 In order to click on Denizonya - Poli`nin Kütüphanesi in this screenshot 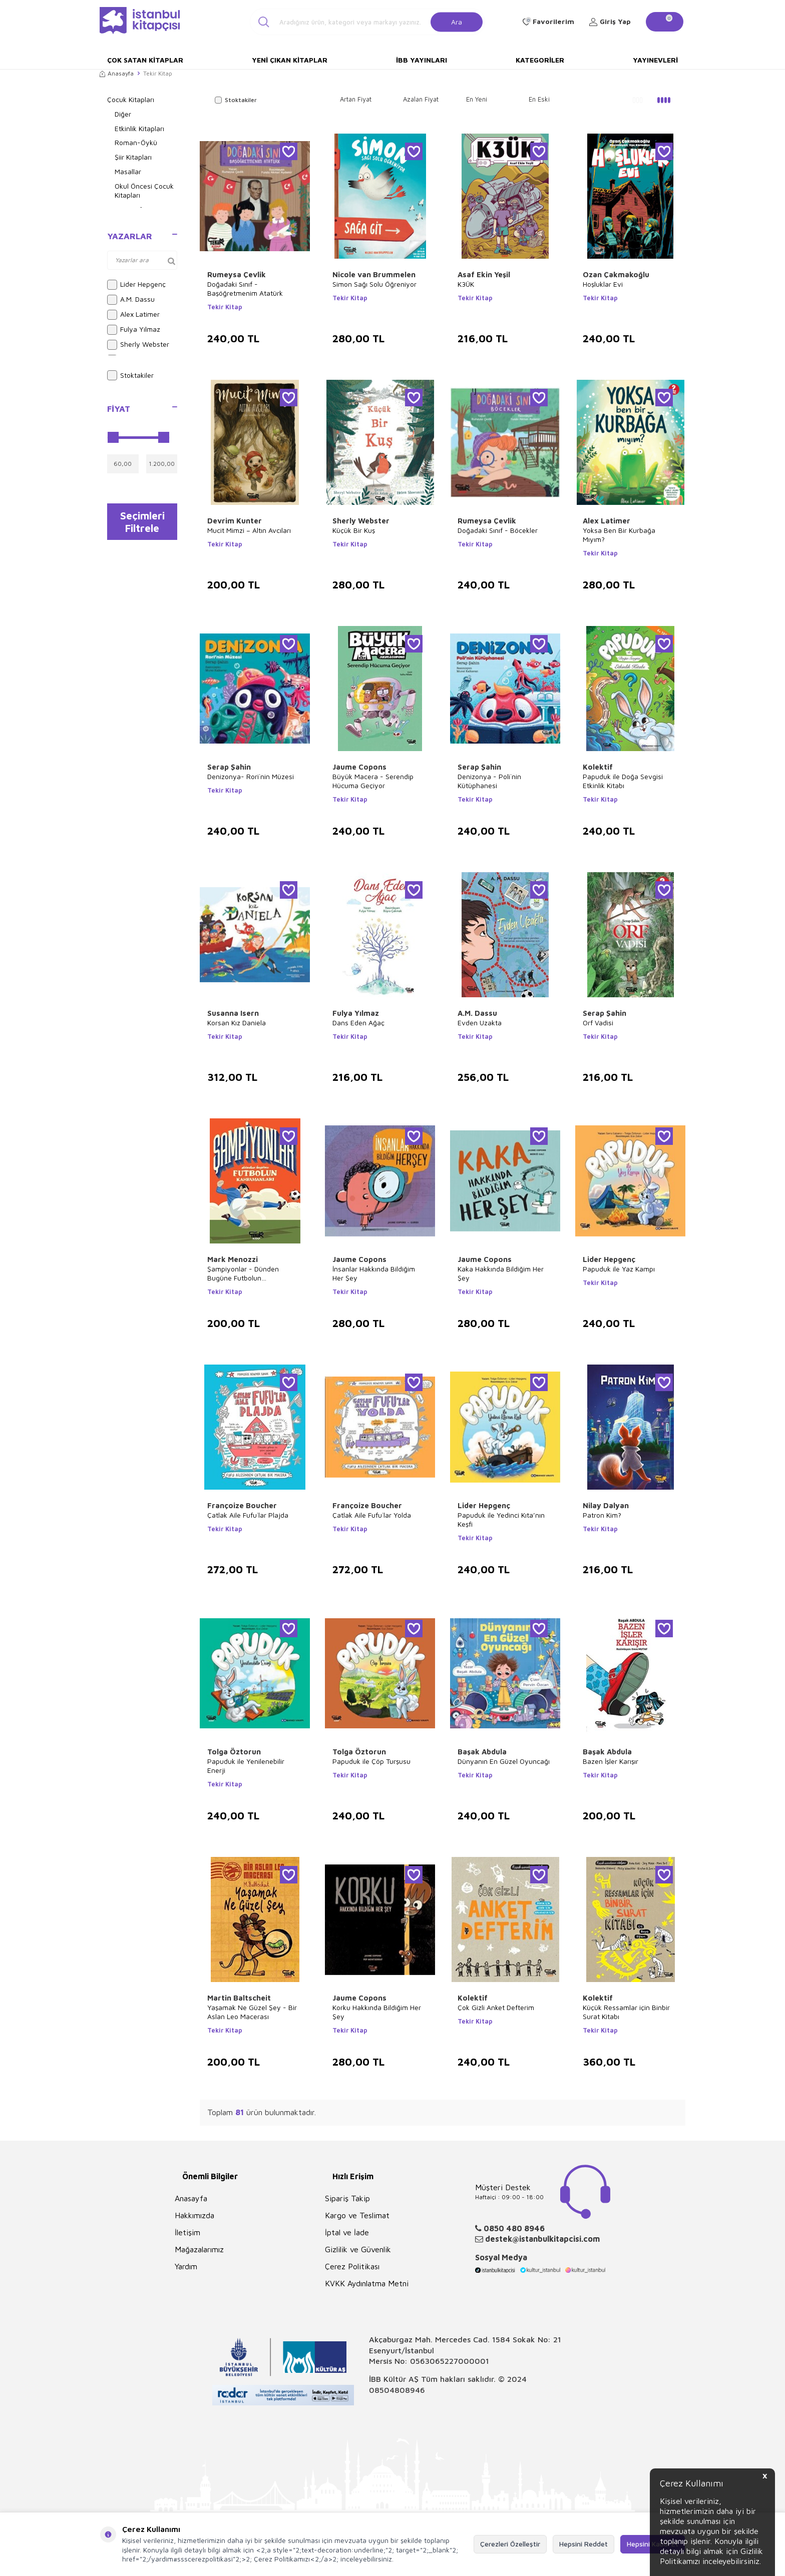, I will do `click(489, 781)`.